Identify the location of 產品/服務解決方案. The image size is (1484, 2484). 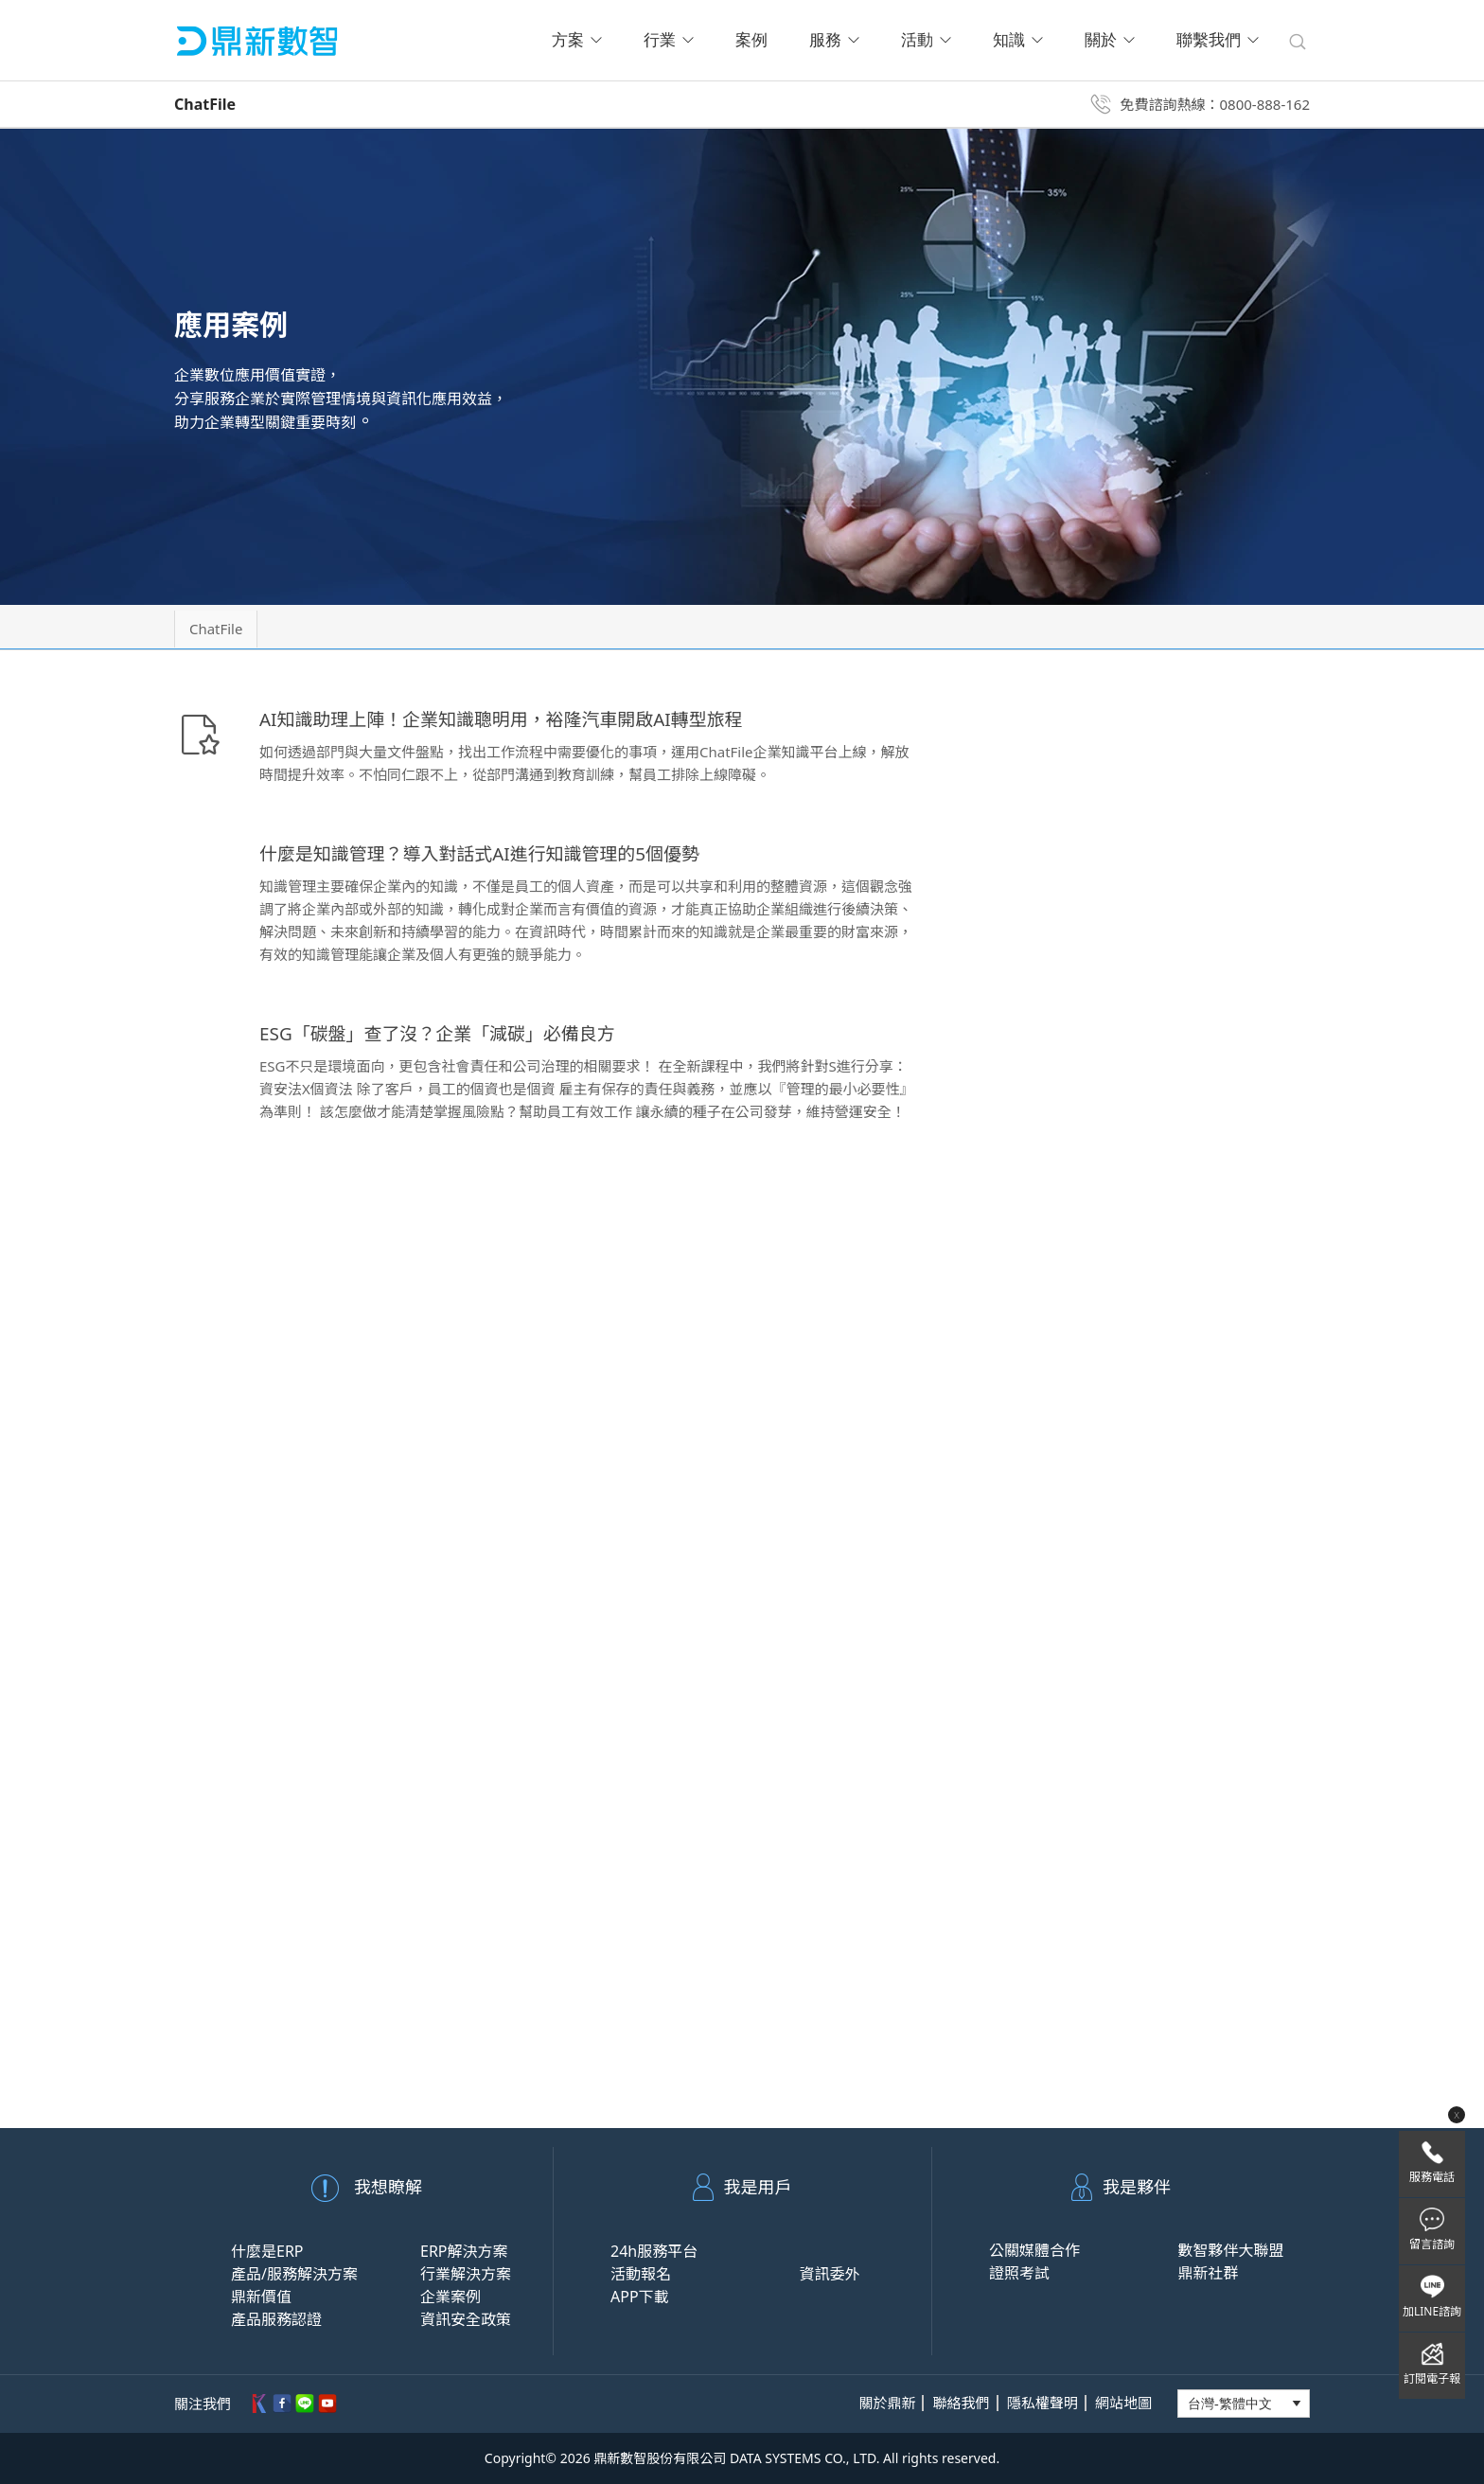
(294, 2273).